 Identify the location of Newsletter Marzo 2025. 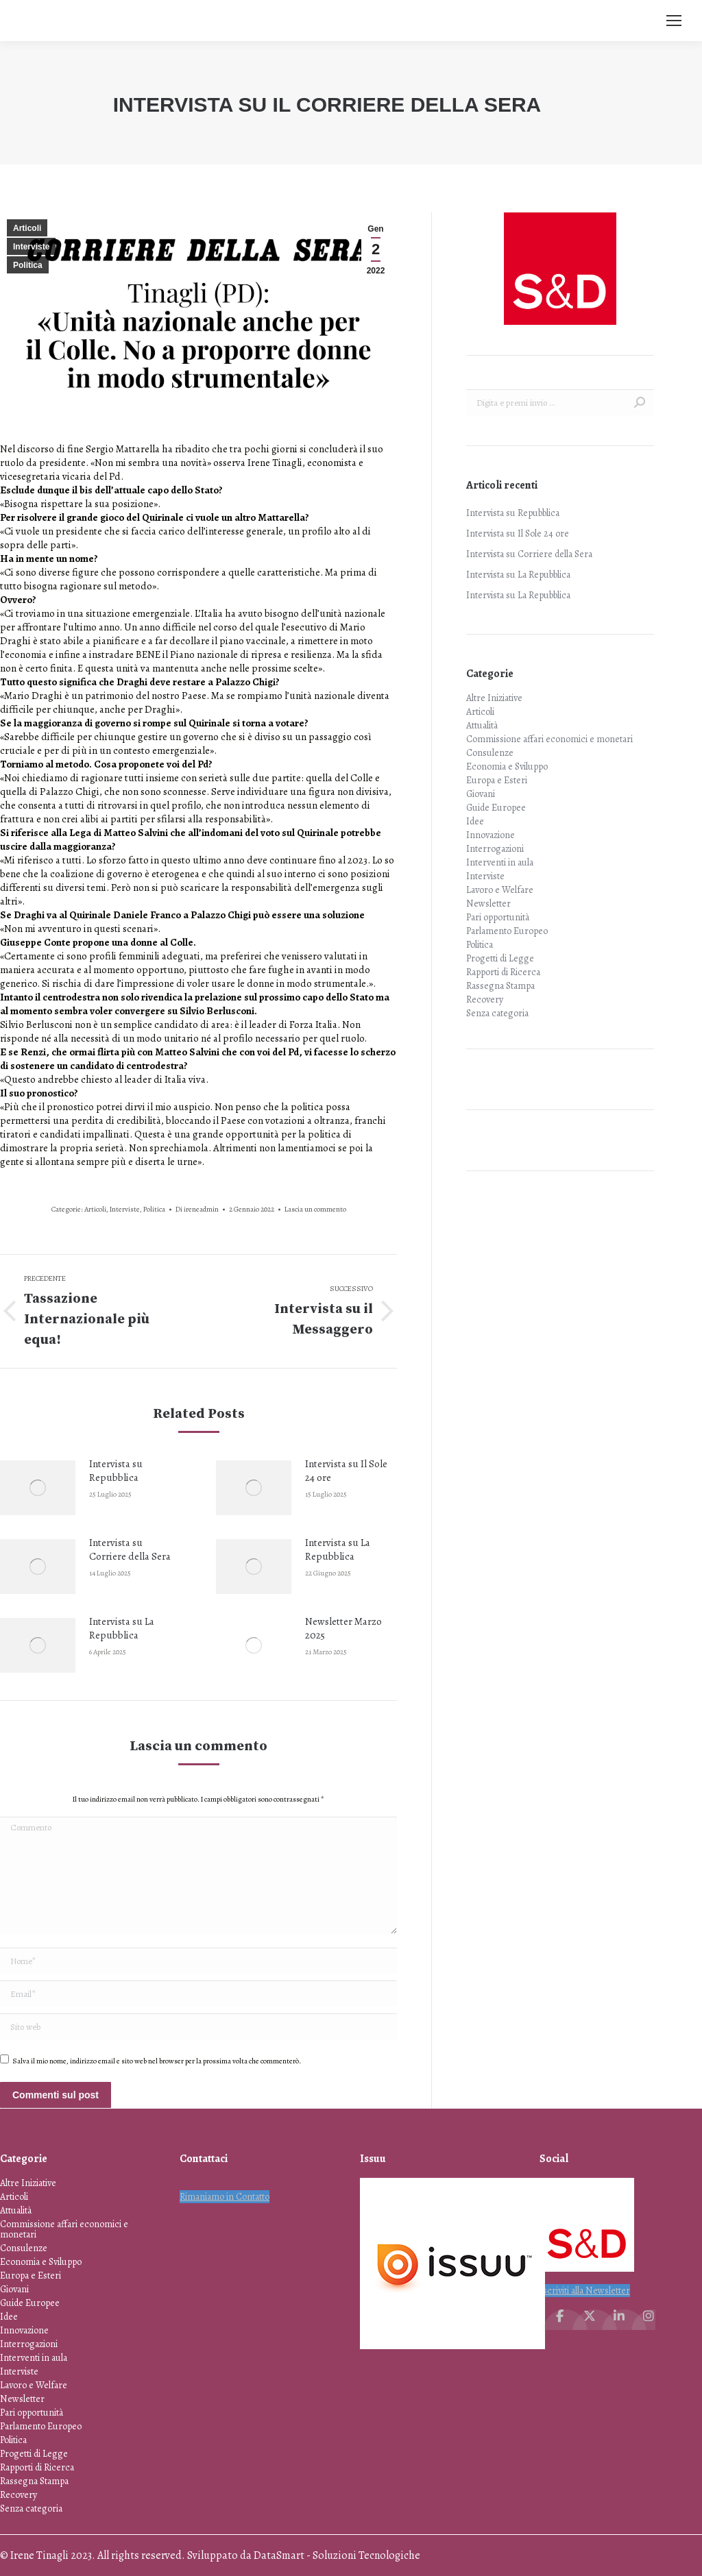
(343, 1628).